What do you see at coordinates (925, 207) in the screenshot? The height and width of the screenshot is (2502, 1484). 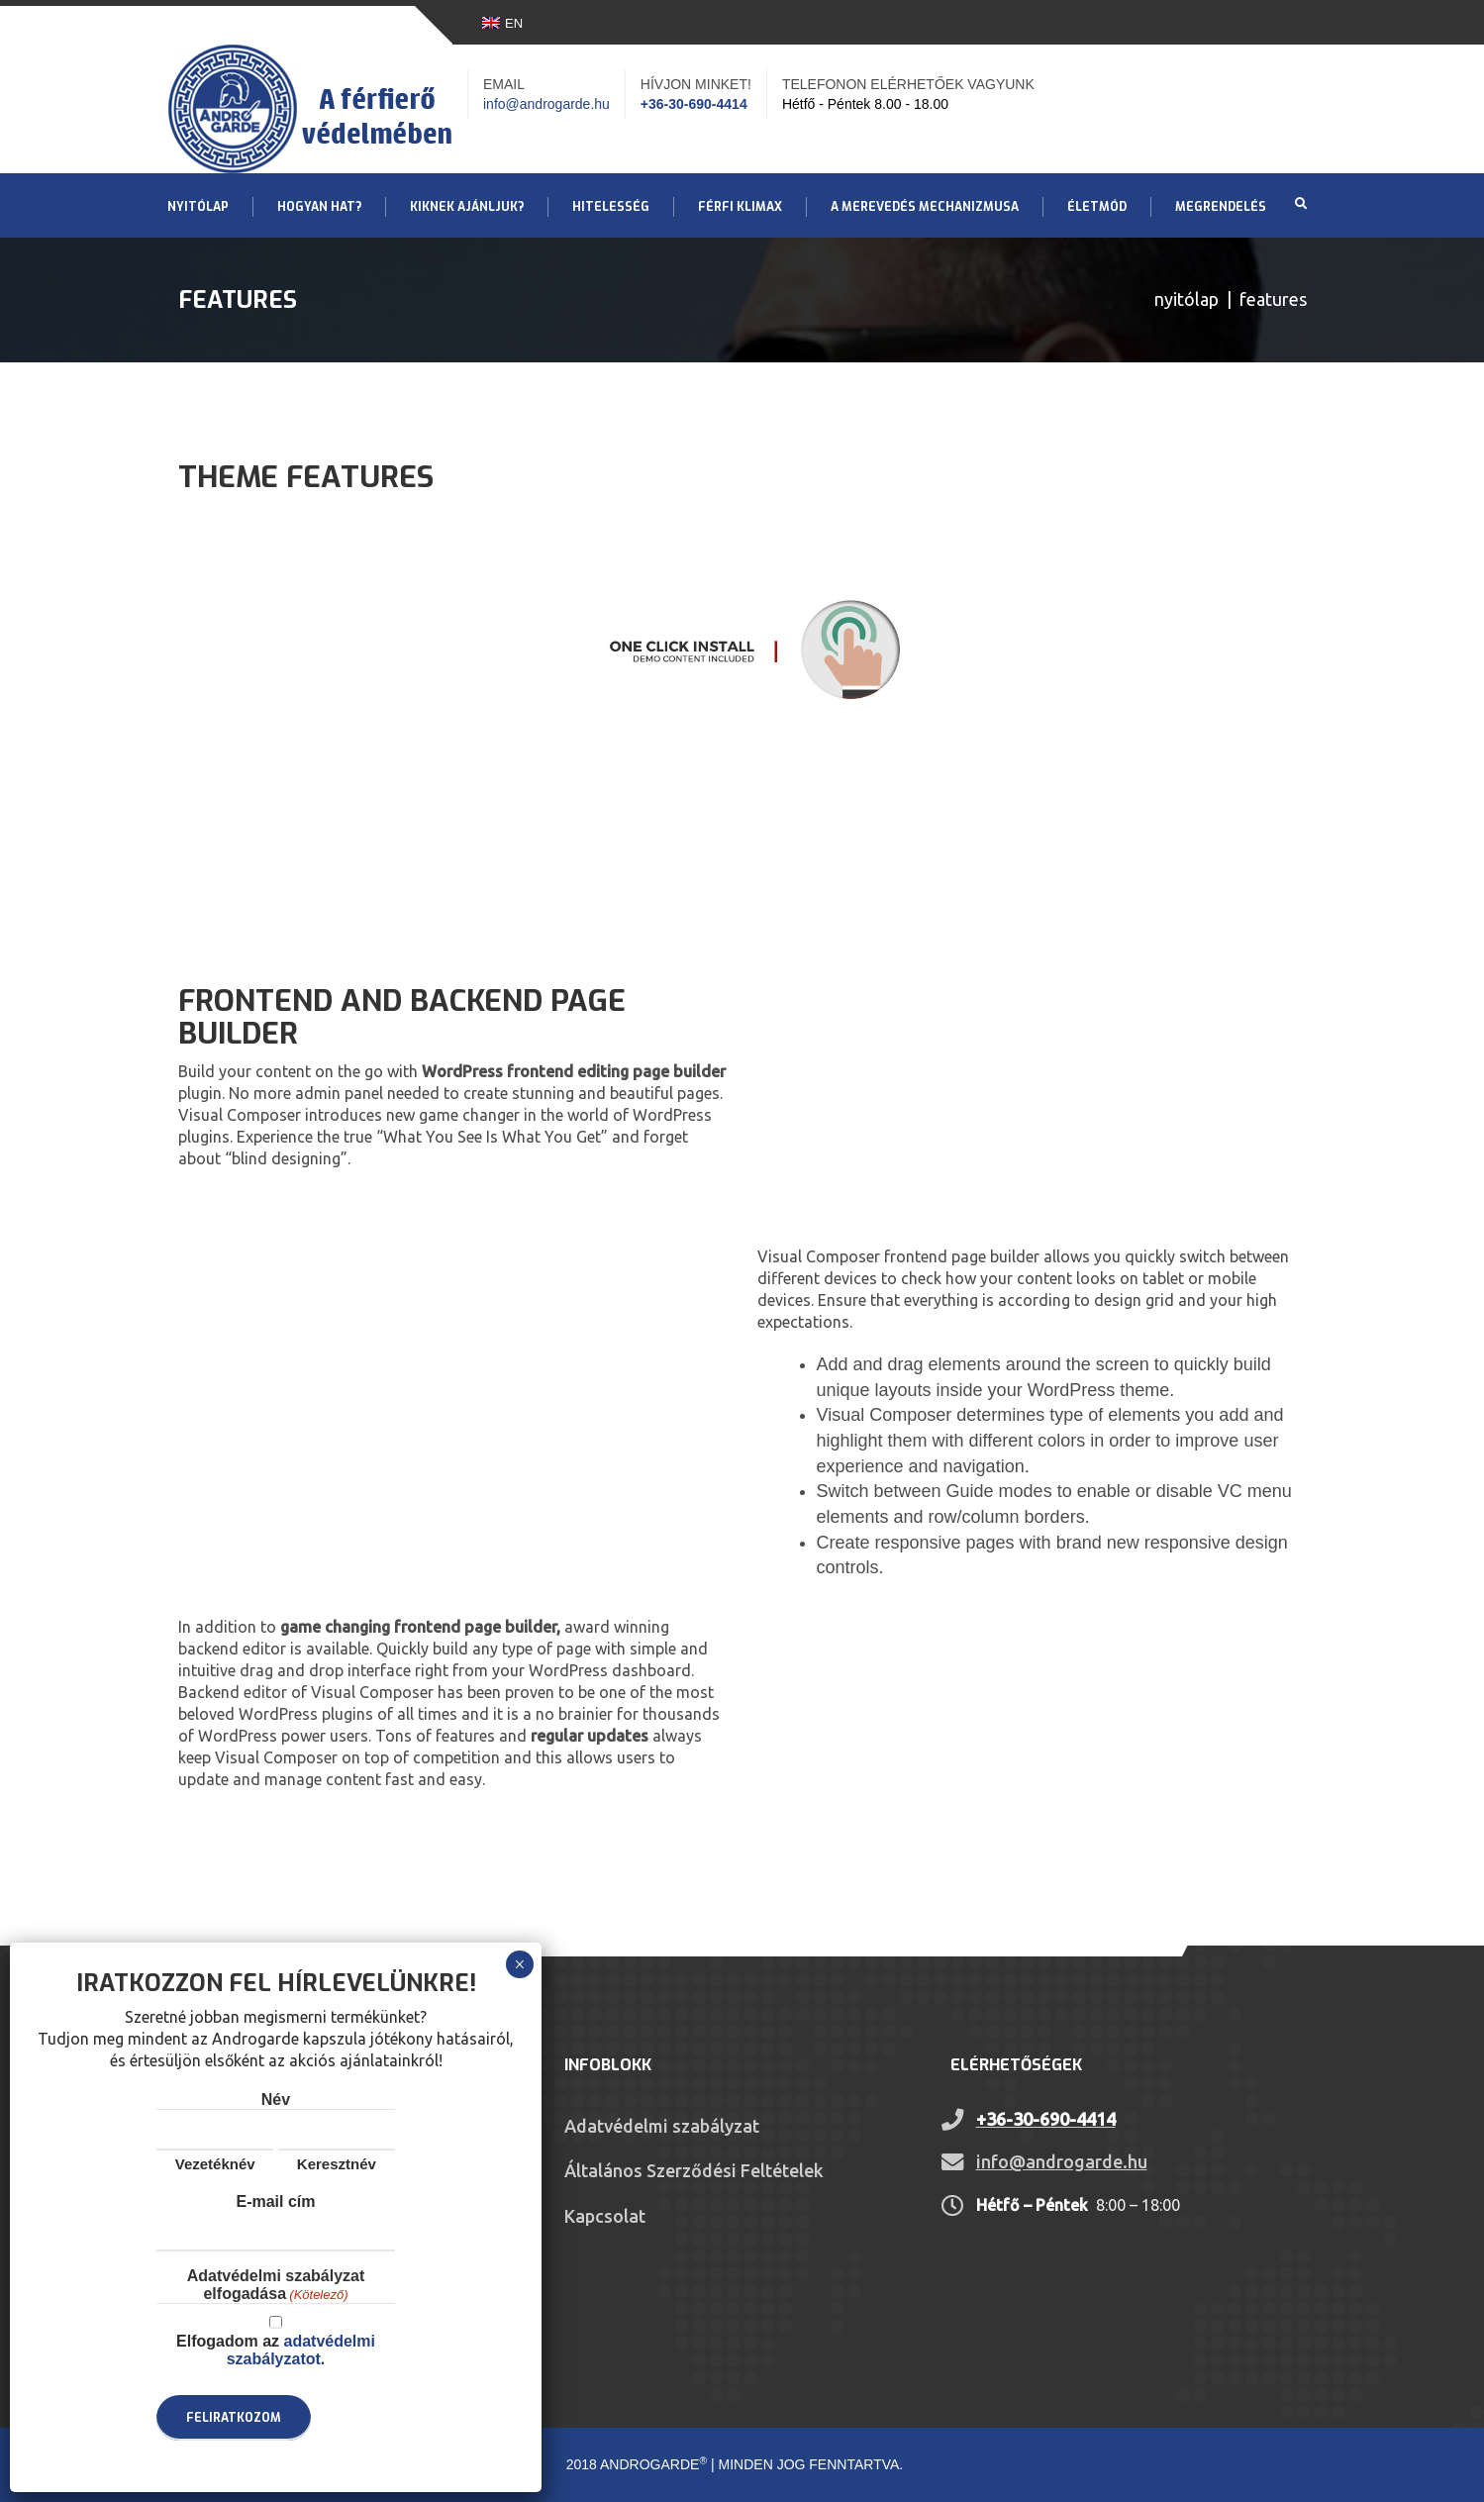 I see `A merevedés mechanizmusa` at bounding box center [925, 207].